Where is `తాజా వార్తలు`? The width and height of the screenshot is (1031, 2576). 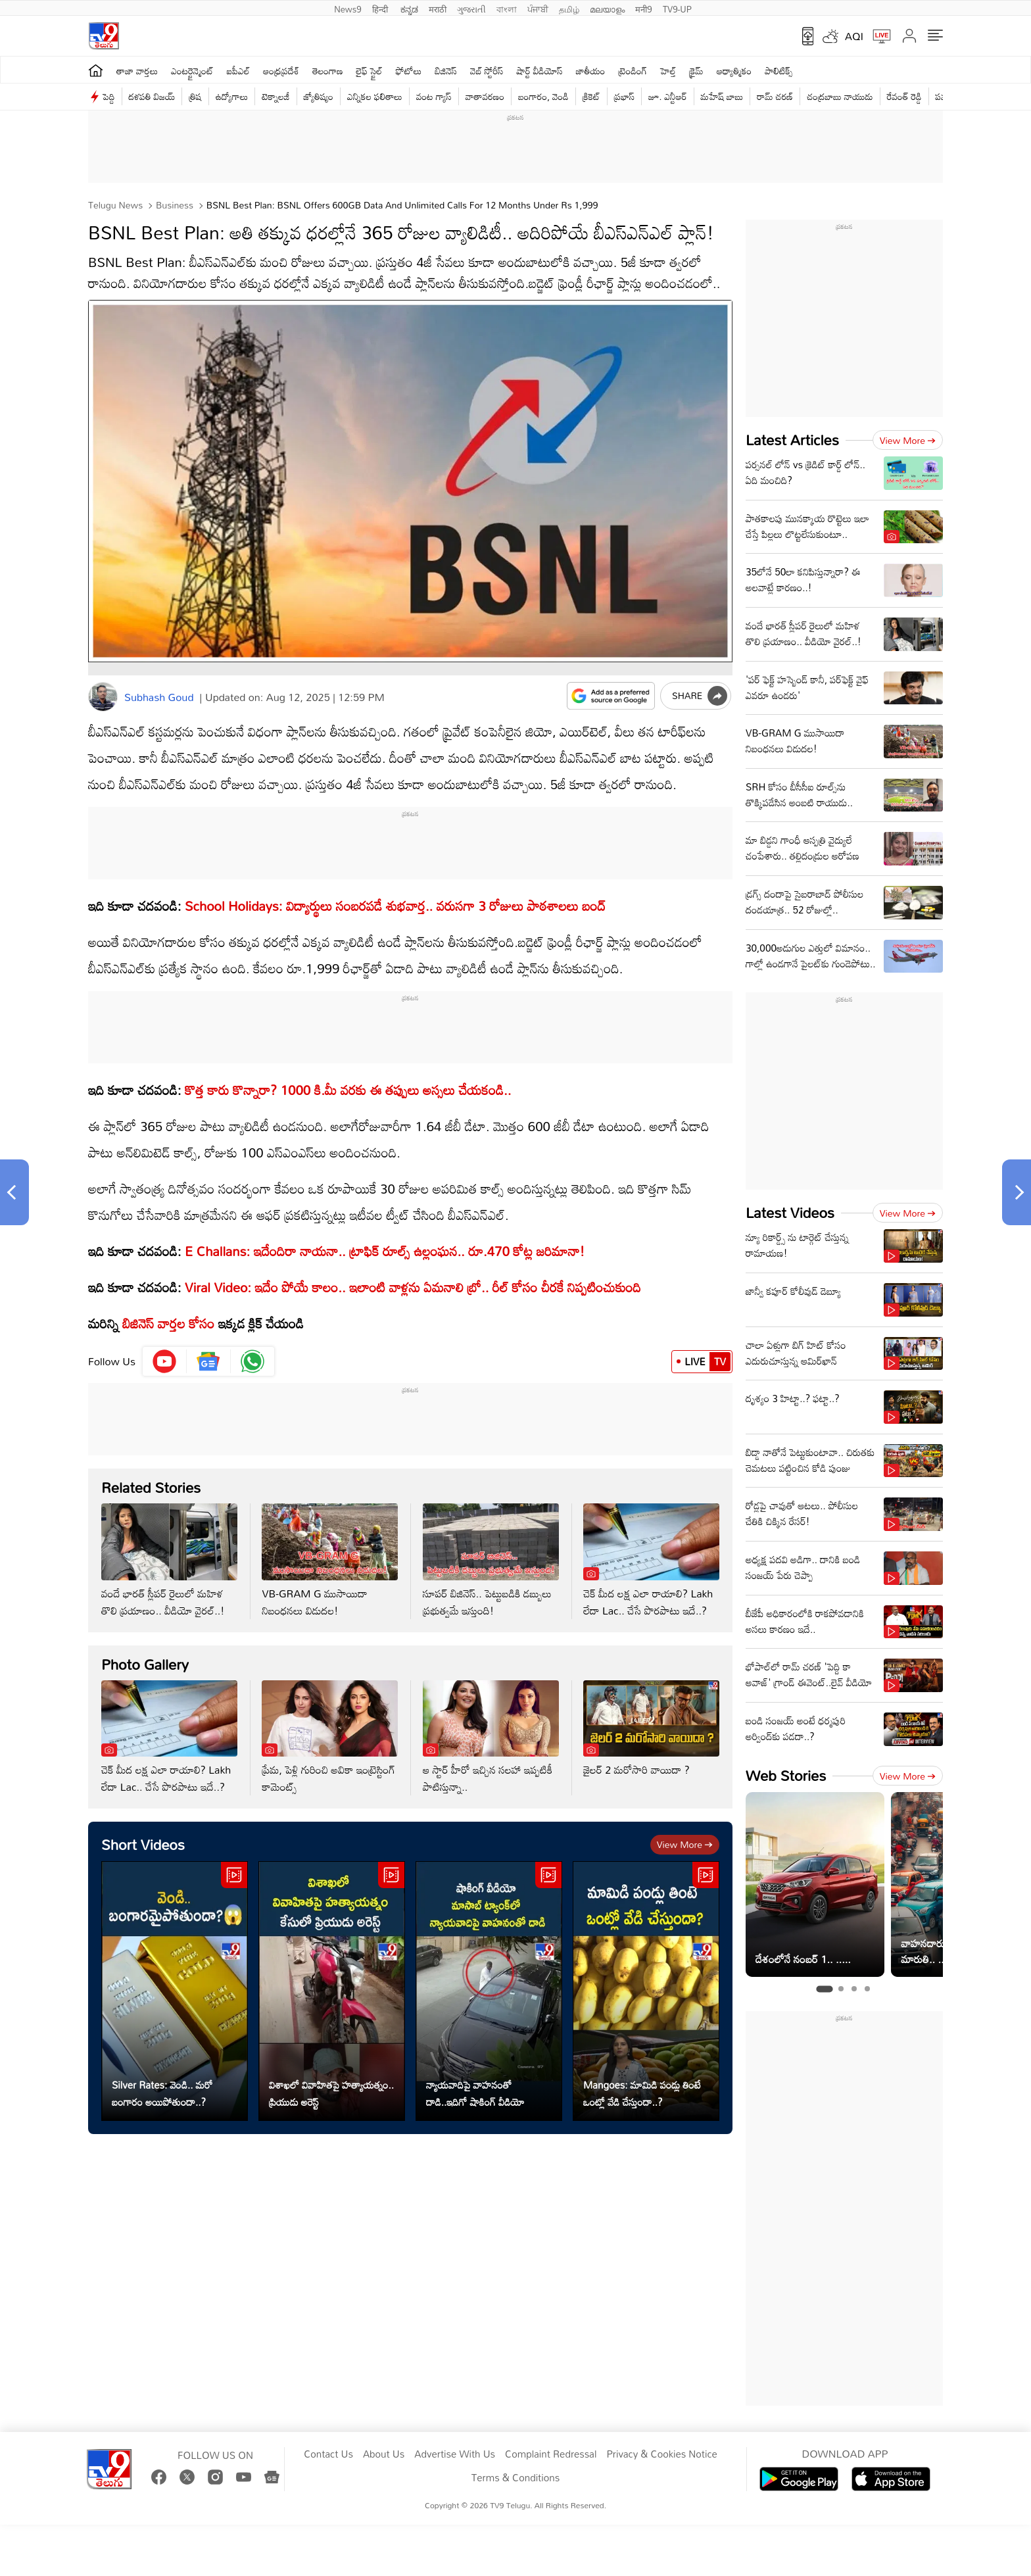 తాజా వార్తలు is located at coordinates (137, 71).